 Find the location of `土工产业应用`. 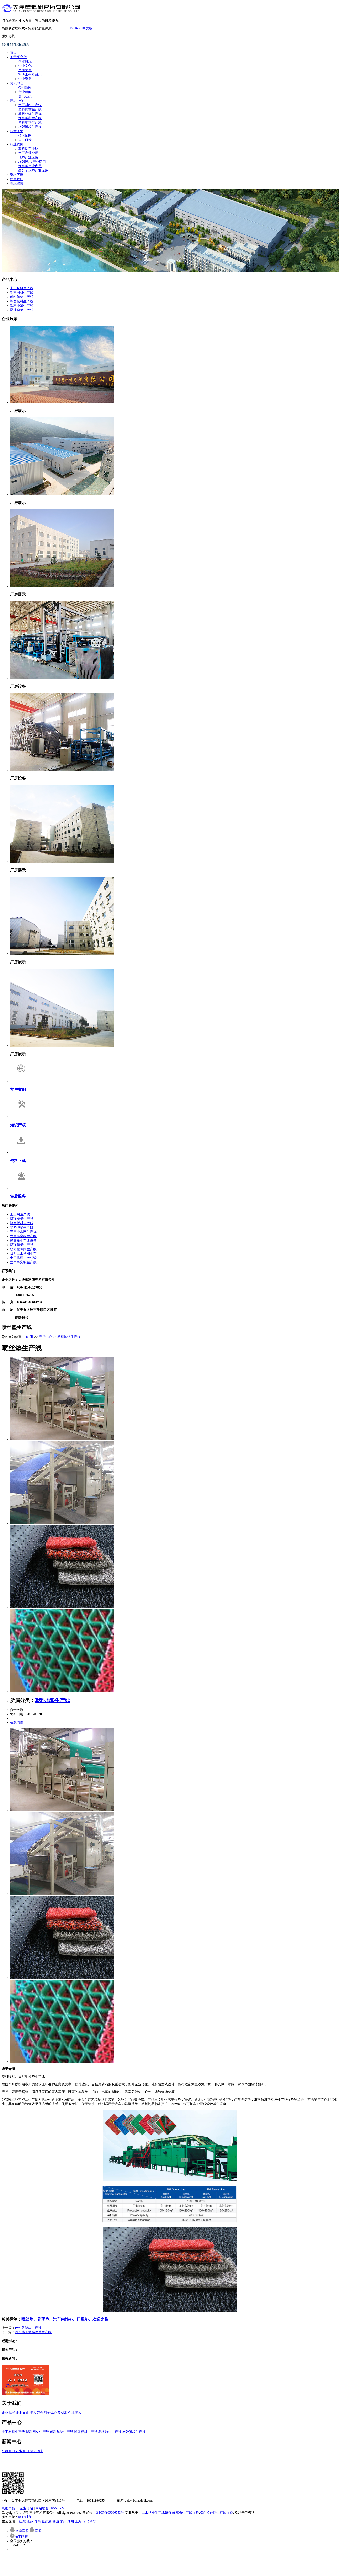

土工产业应用 is located at coordinates (28, 153).